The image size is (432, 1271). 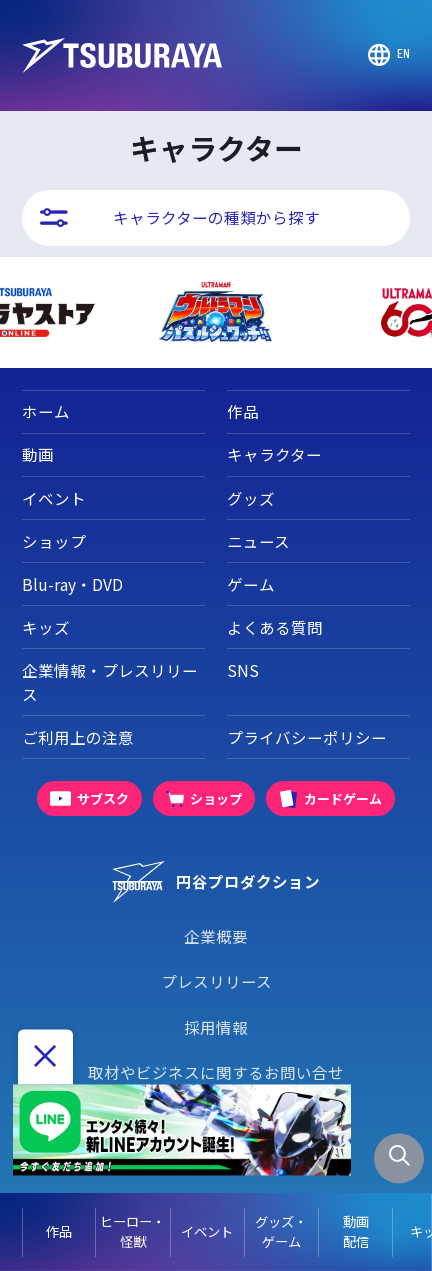 What do you see at coordinates (46, 411) in the screenshot?
I see `ホーム` at bounding box center [46, 411].